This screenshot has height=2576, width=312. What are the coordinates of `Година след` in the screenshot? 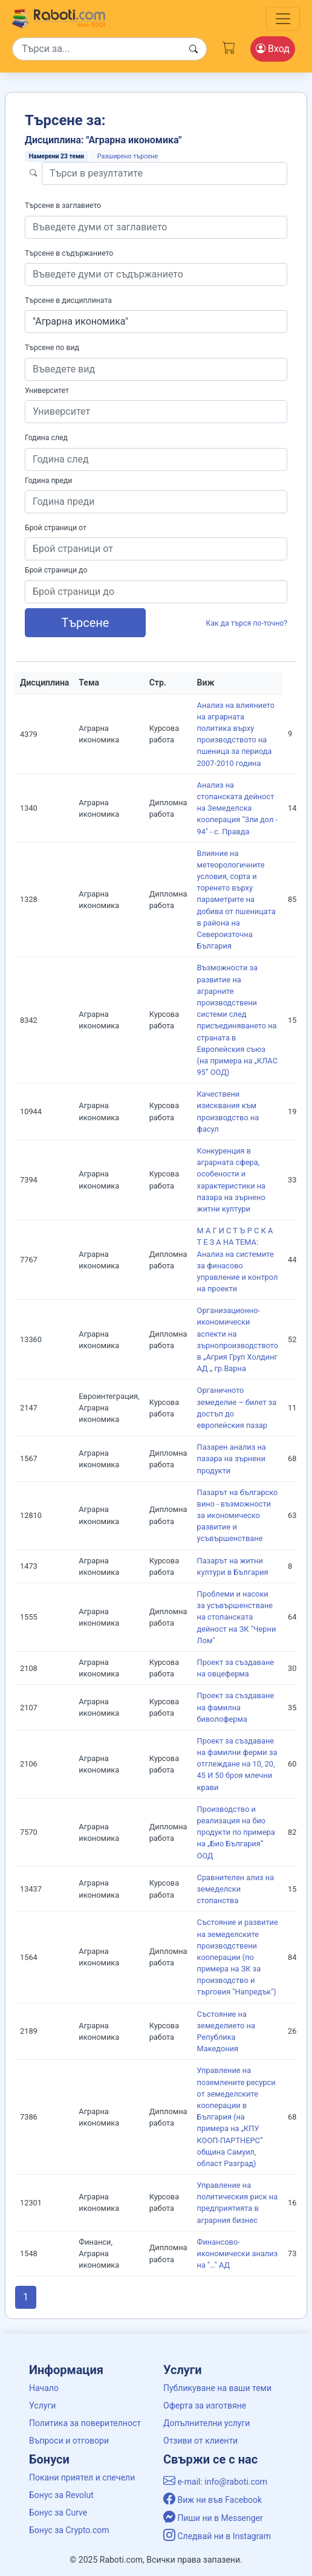 It's located at (46, 437).